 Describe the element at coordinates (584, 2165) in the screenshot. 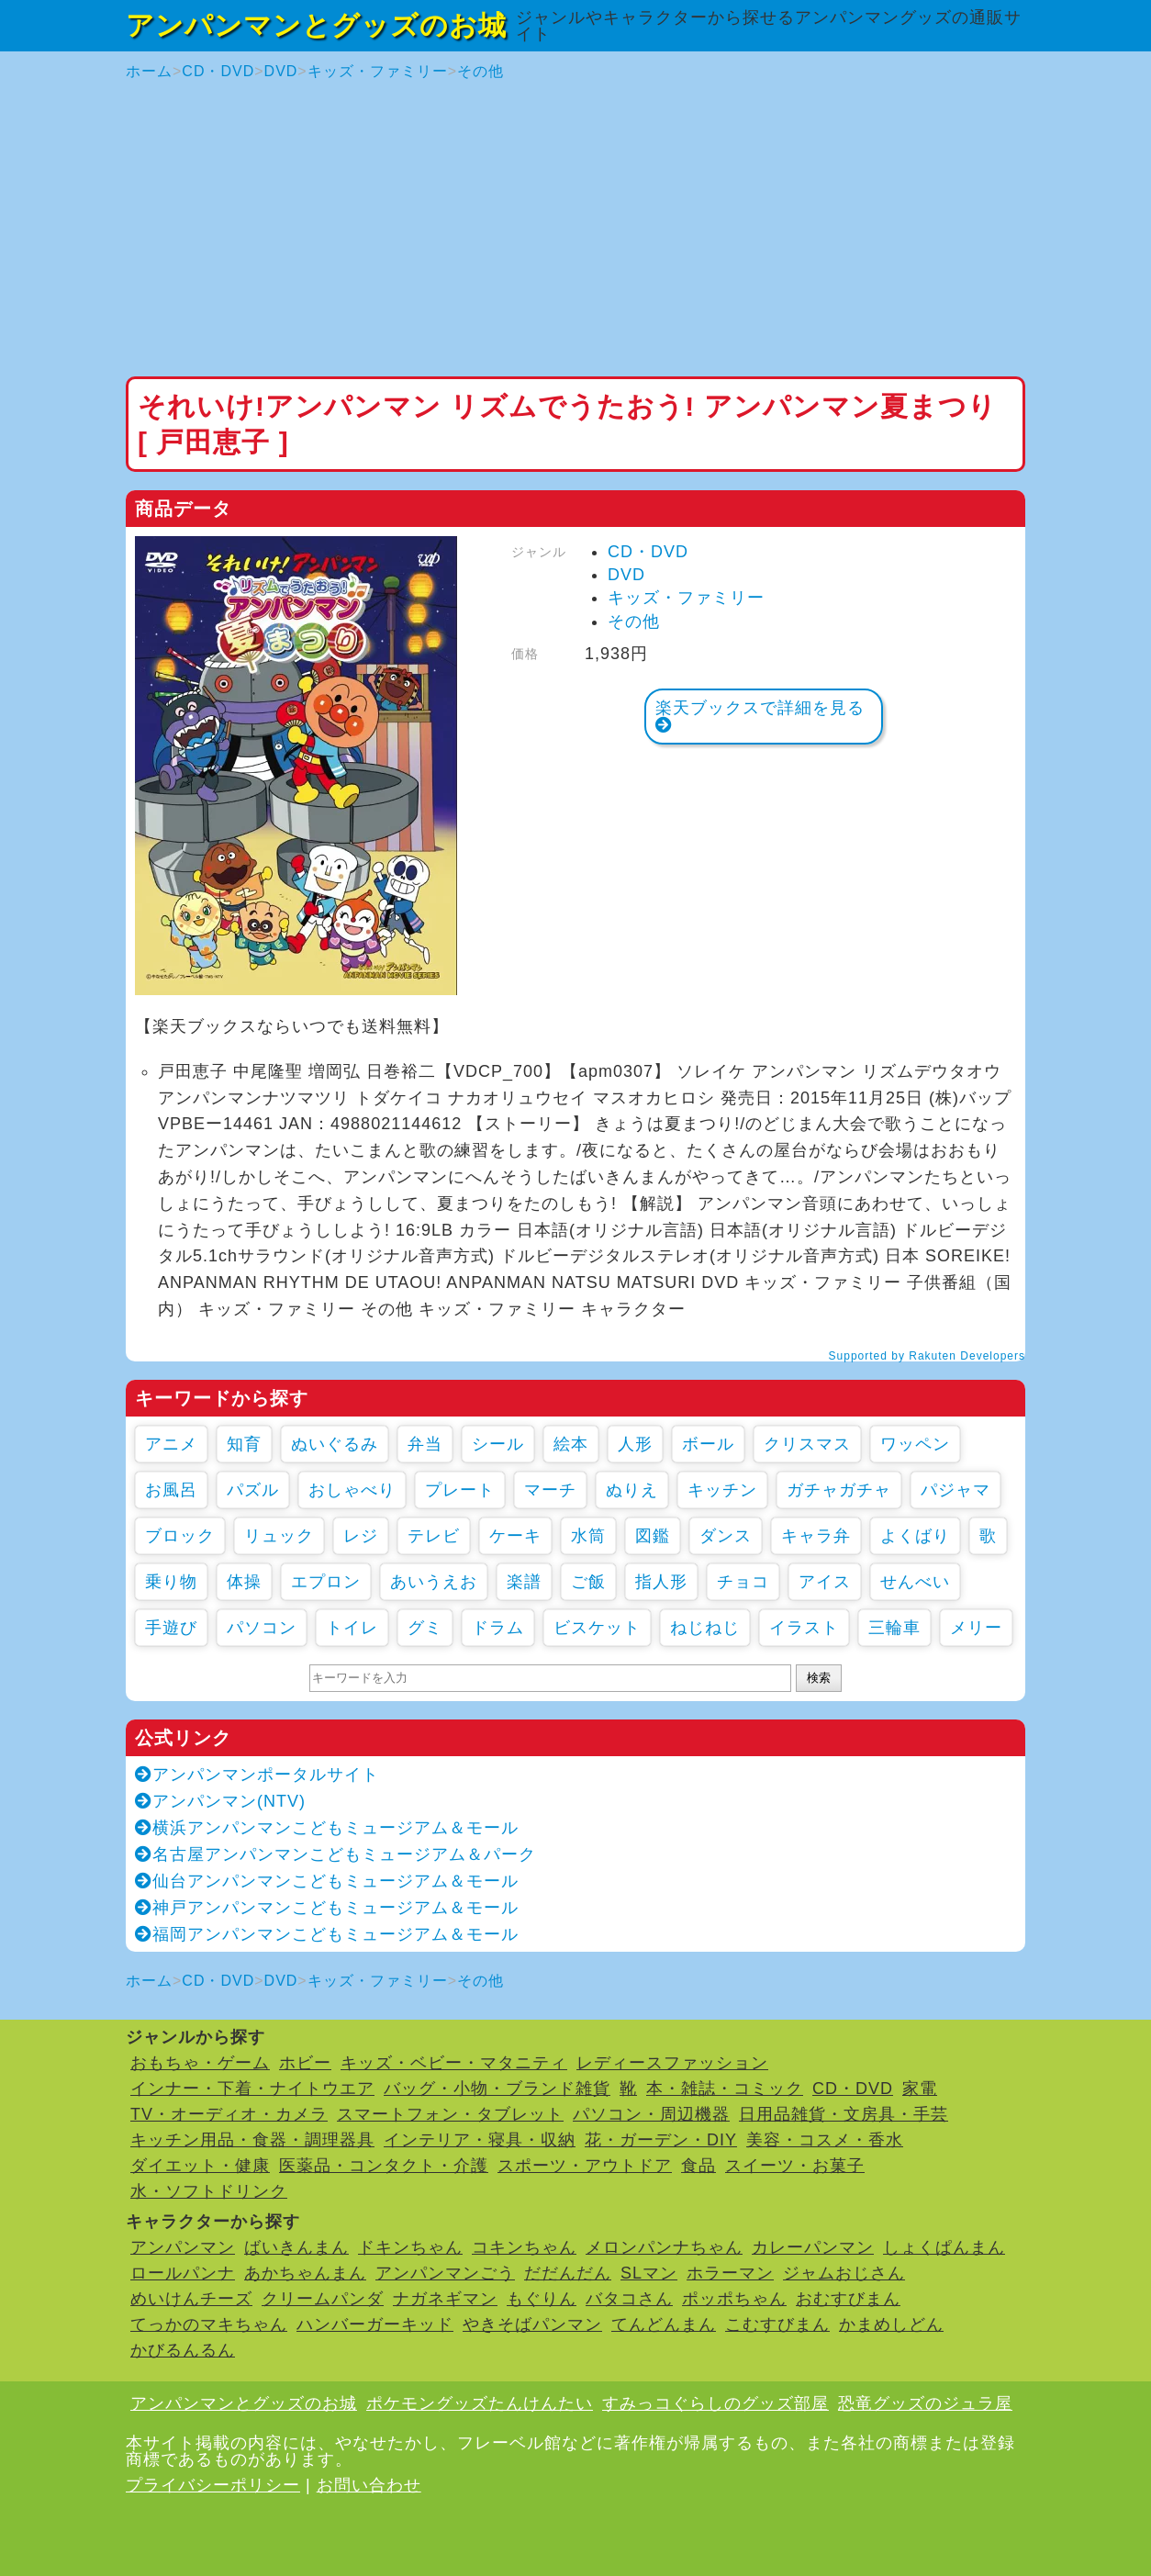

I see `スポーツ・アウトドア` at that location.